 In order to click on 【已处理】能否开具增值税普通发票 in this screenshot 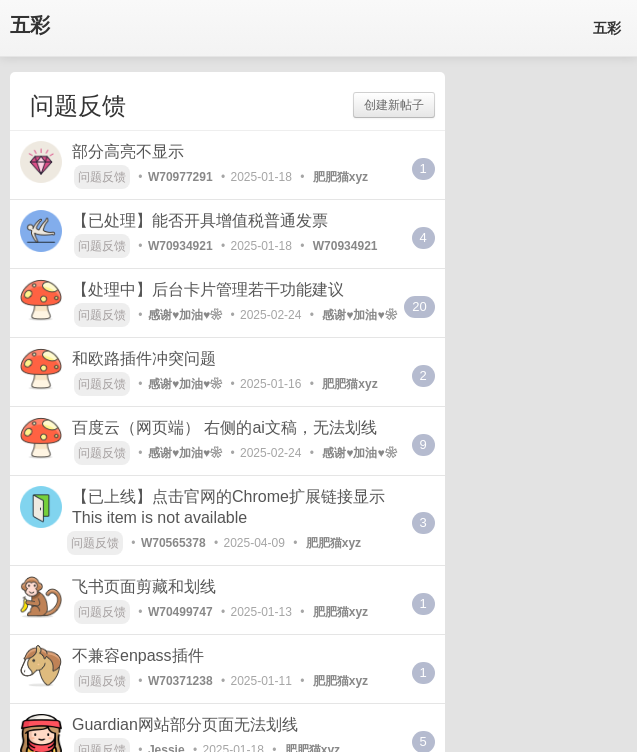, I will do `click(200, 220)`.